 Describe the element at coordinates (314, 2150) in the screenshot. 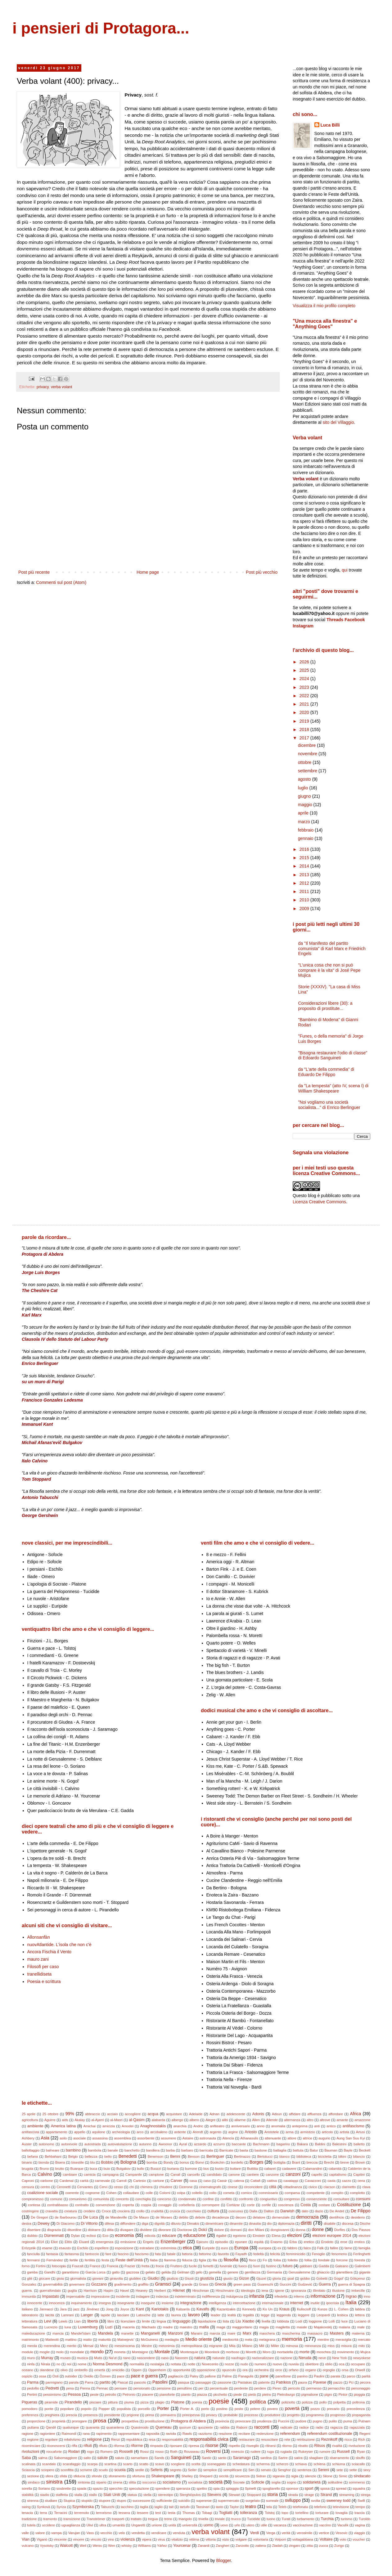

I see `Batur` at that location.